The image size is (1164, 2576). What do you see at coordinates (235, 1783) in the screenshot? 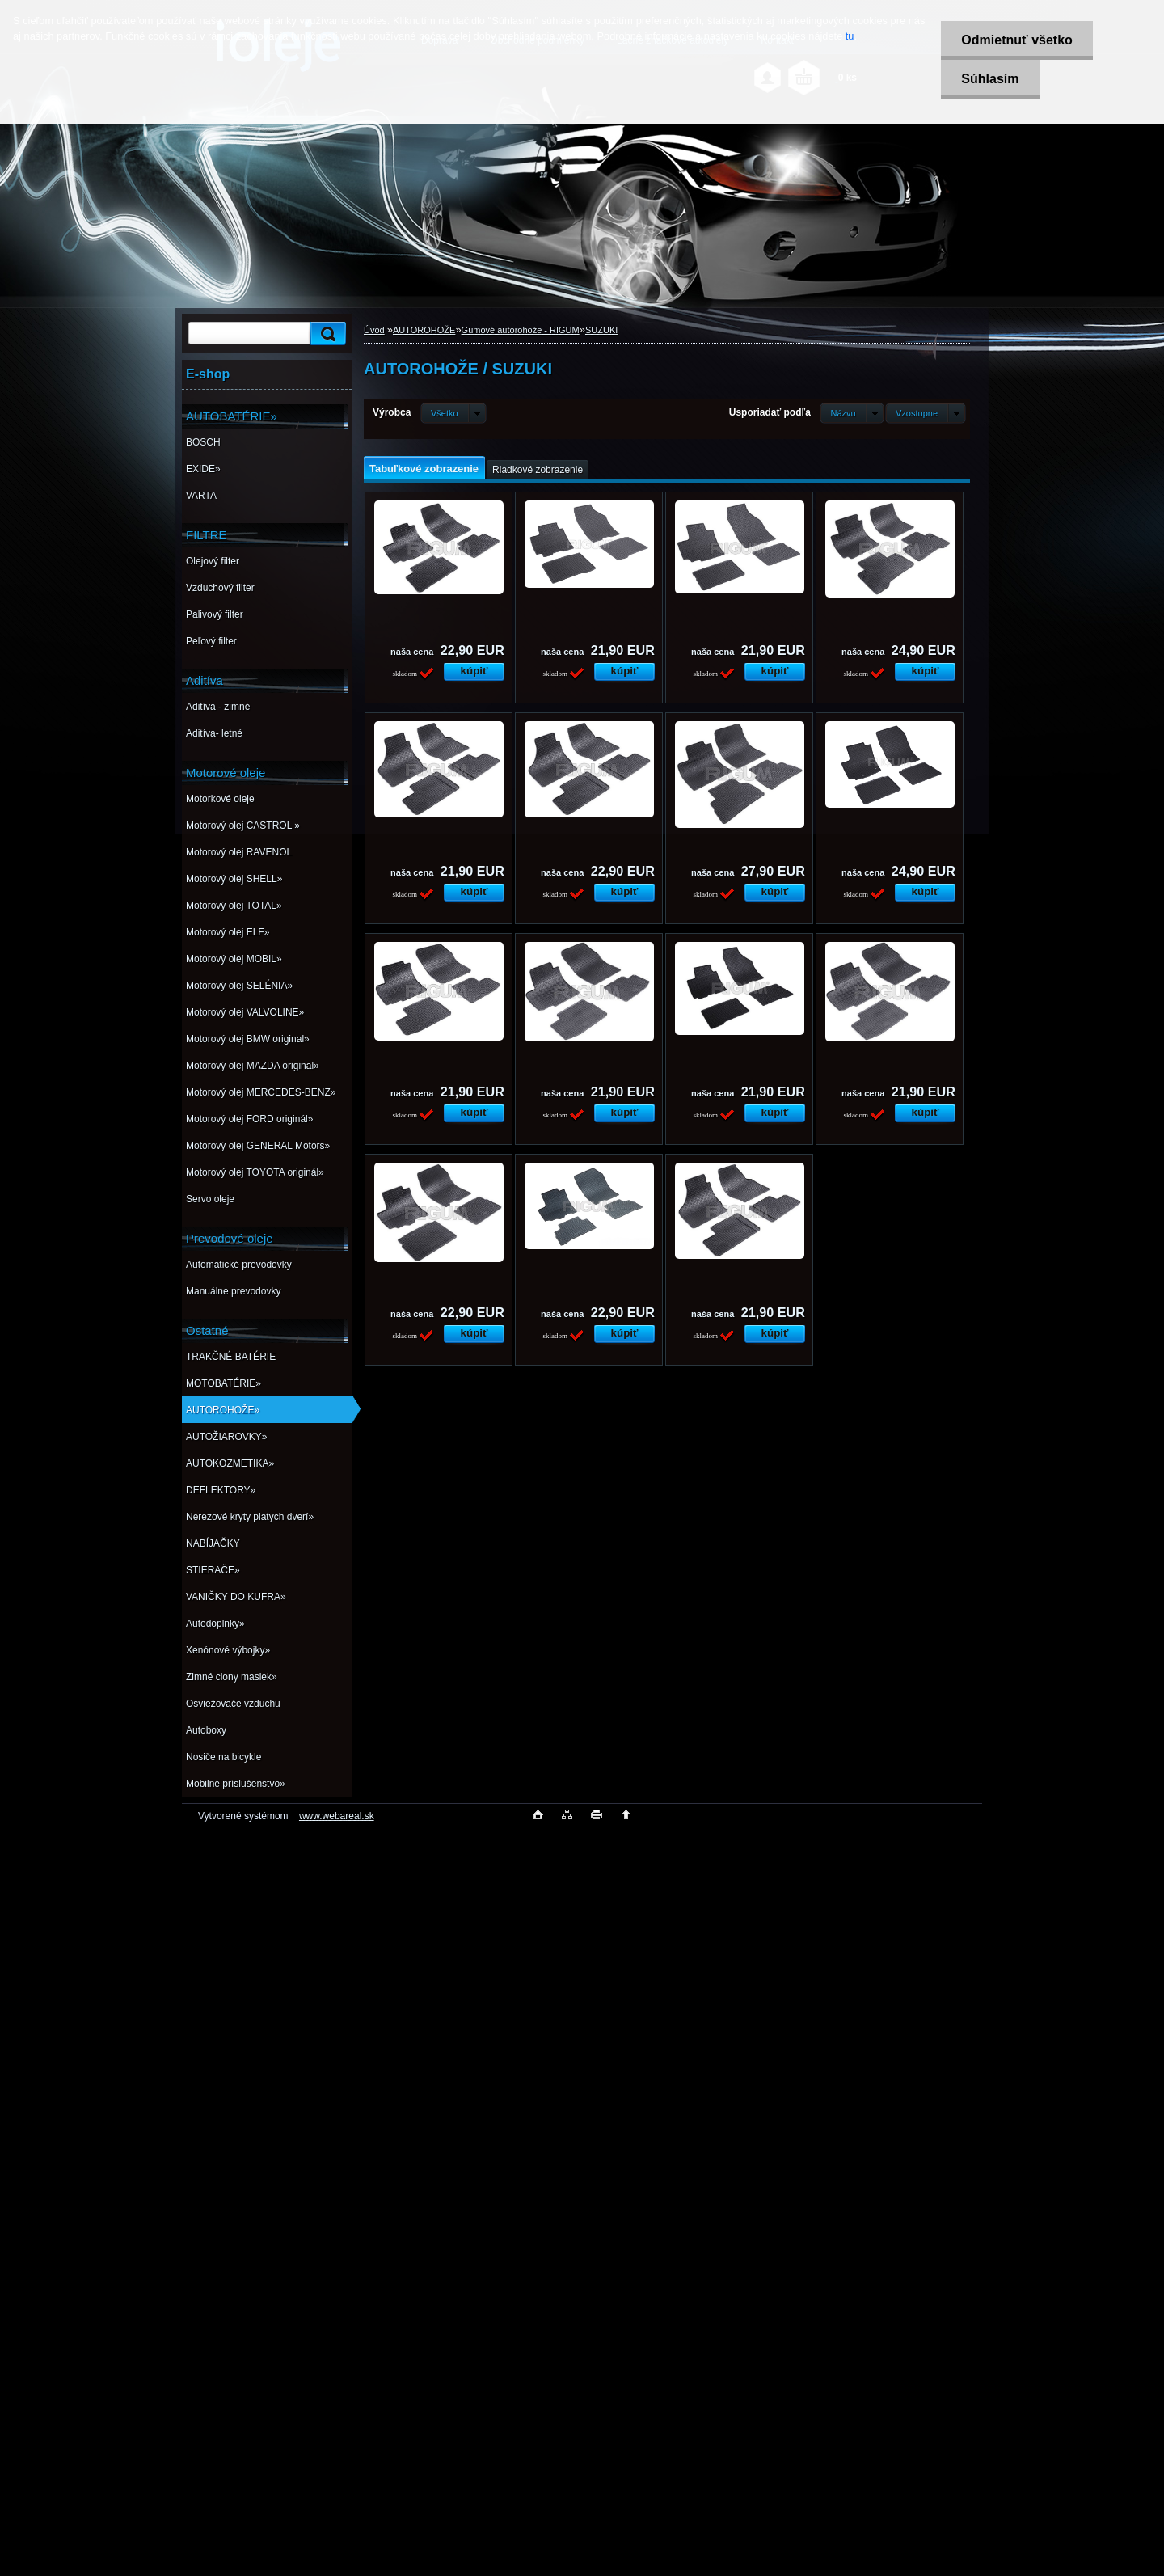
I see `Mobilné príslušenstvo»` at bounding box center [235, 1783].